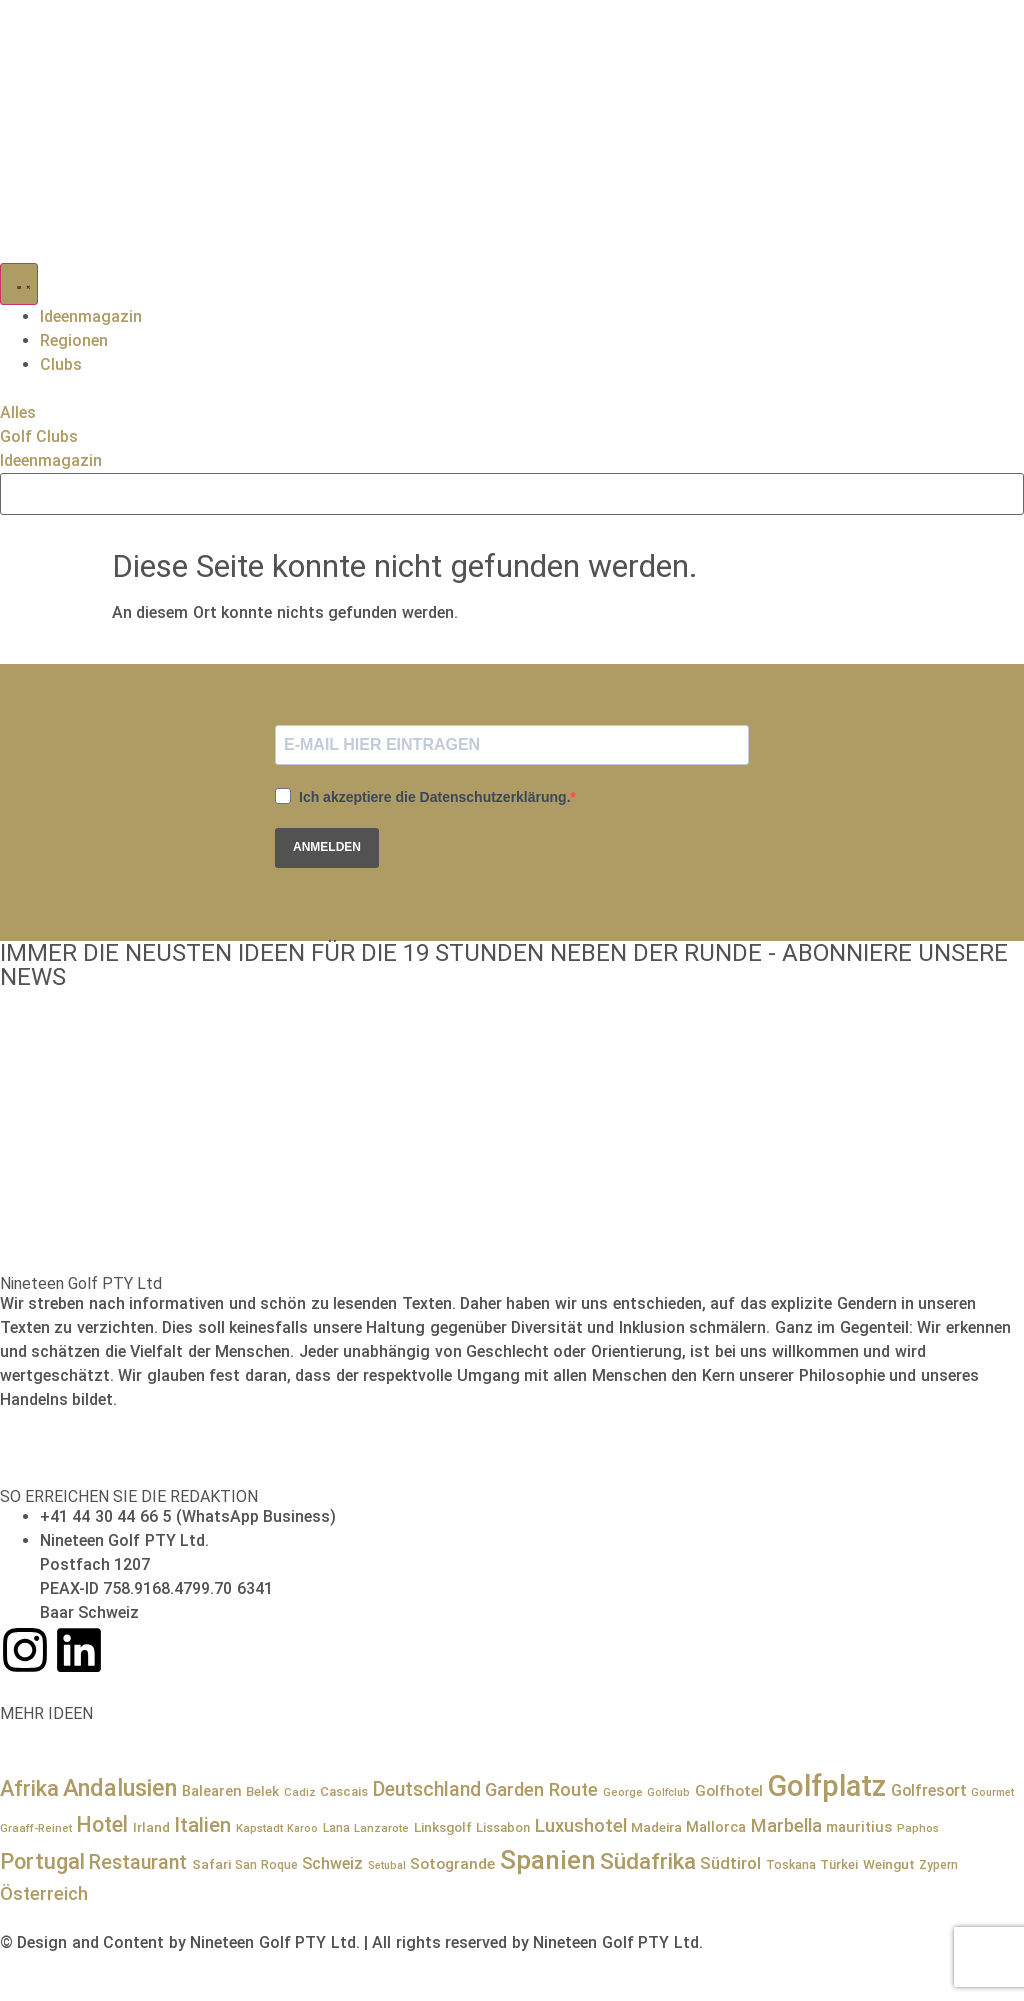 The width and height of the screenshot is (1024, 2001). What do you see at coordinates (266, 1865) in the screenshot?
I see `San Roque [San Roque (8 Einträge)]` at bounding box center [266, 1865].